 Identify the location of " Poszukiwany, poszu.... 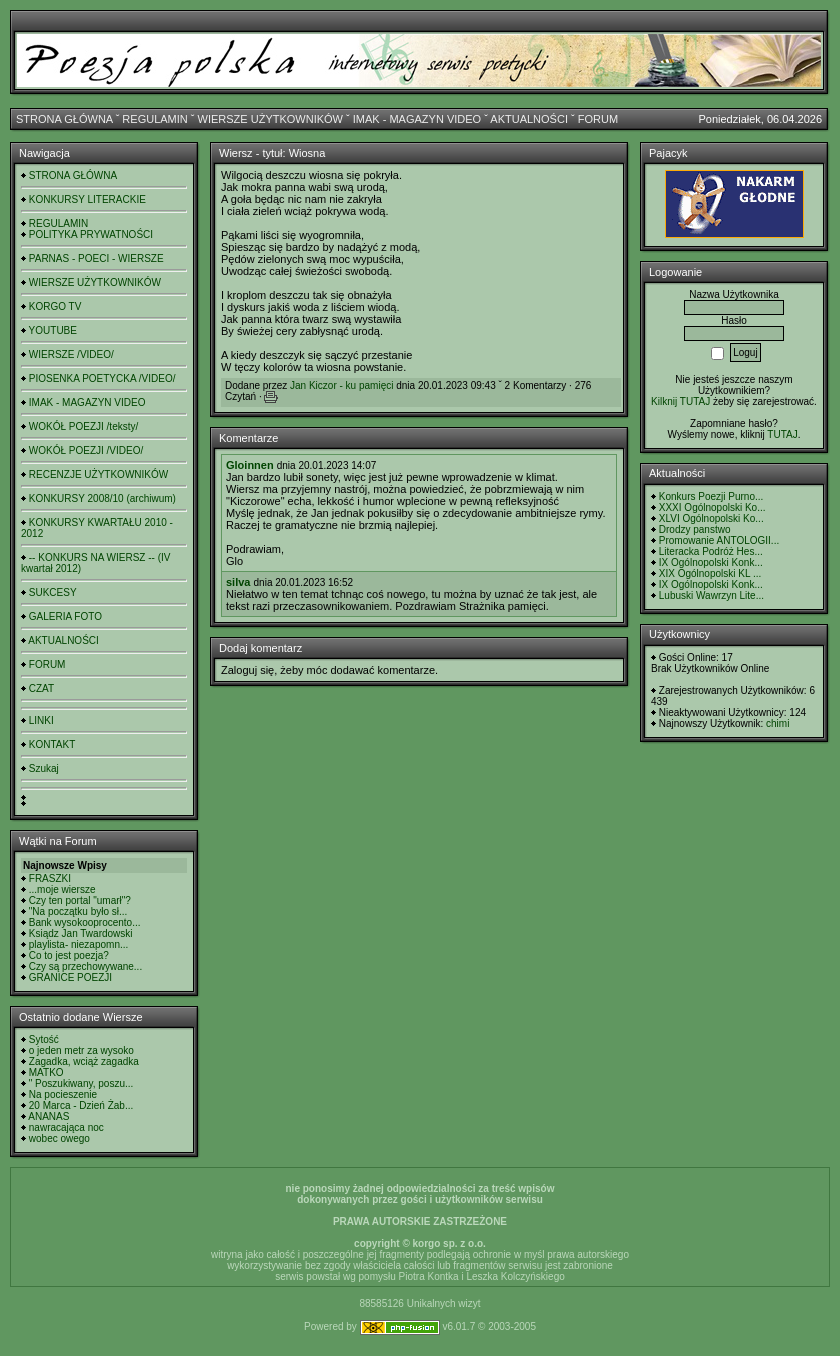
(81, 1083).